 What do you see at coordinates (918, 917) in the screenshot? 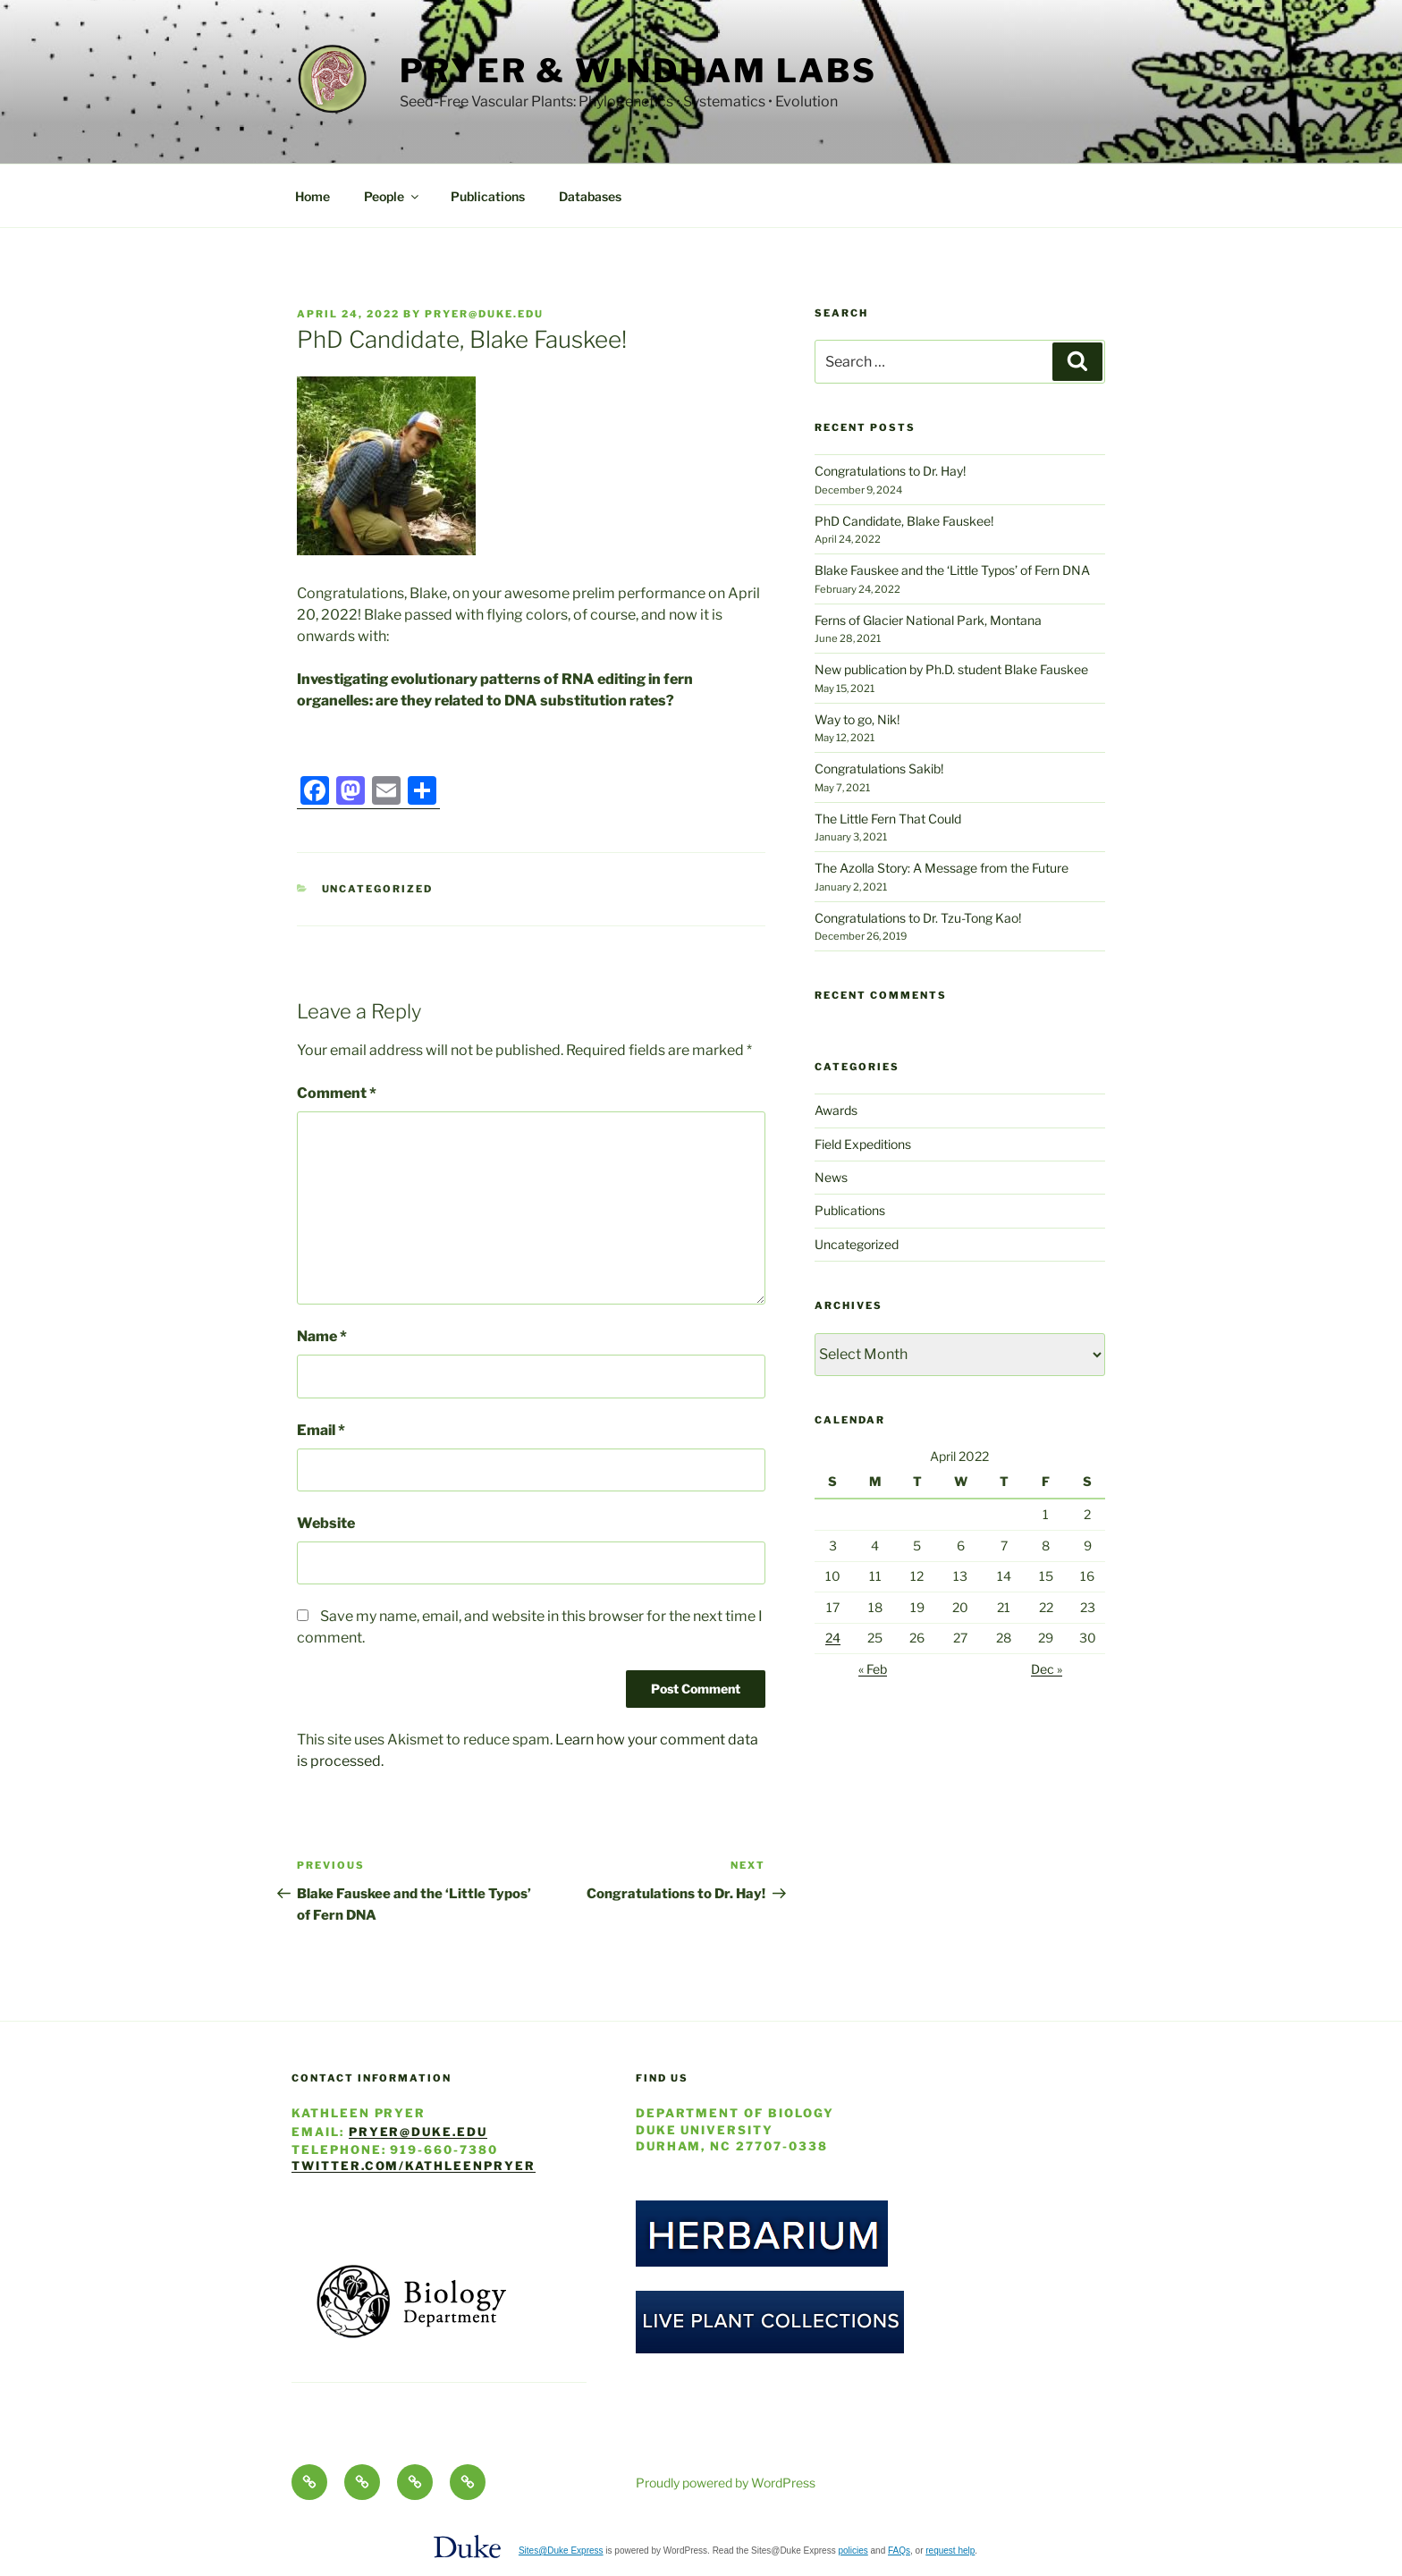
I see `Congratulations to Dr. Tzu-Tong Kao!` at bounding box center [918, 917].